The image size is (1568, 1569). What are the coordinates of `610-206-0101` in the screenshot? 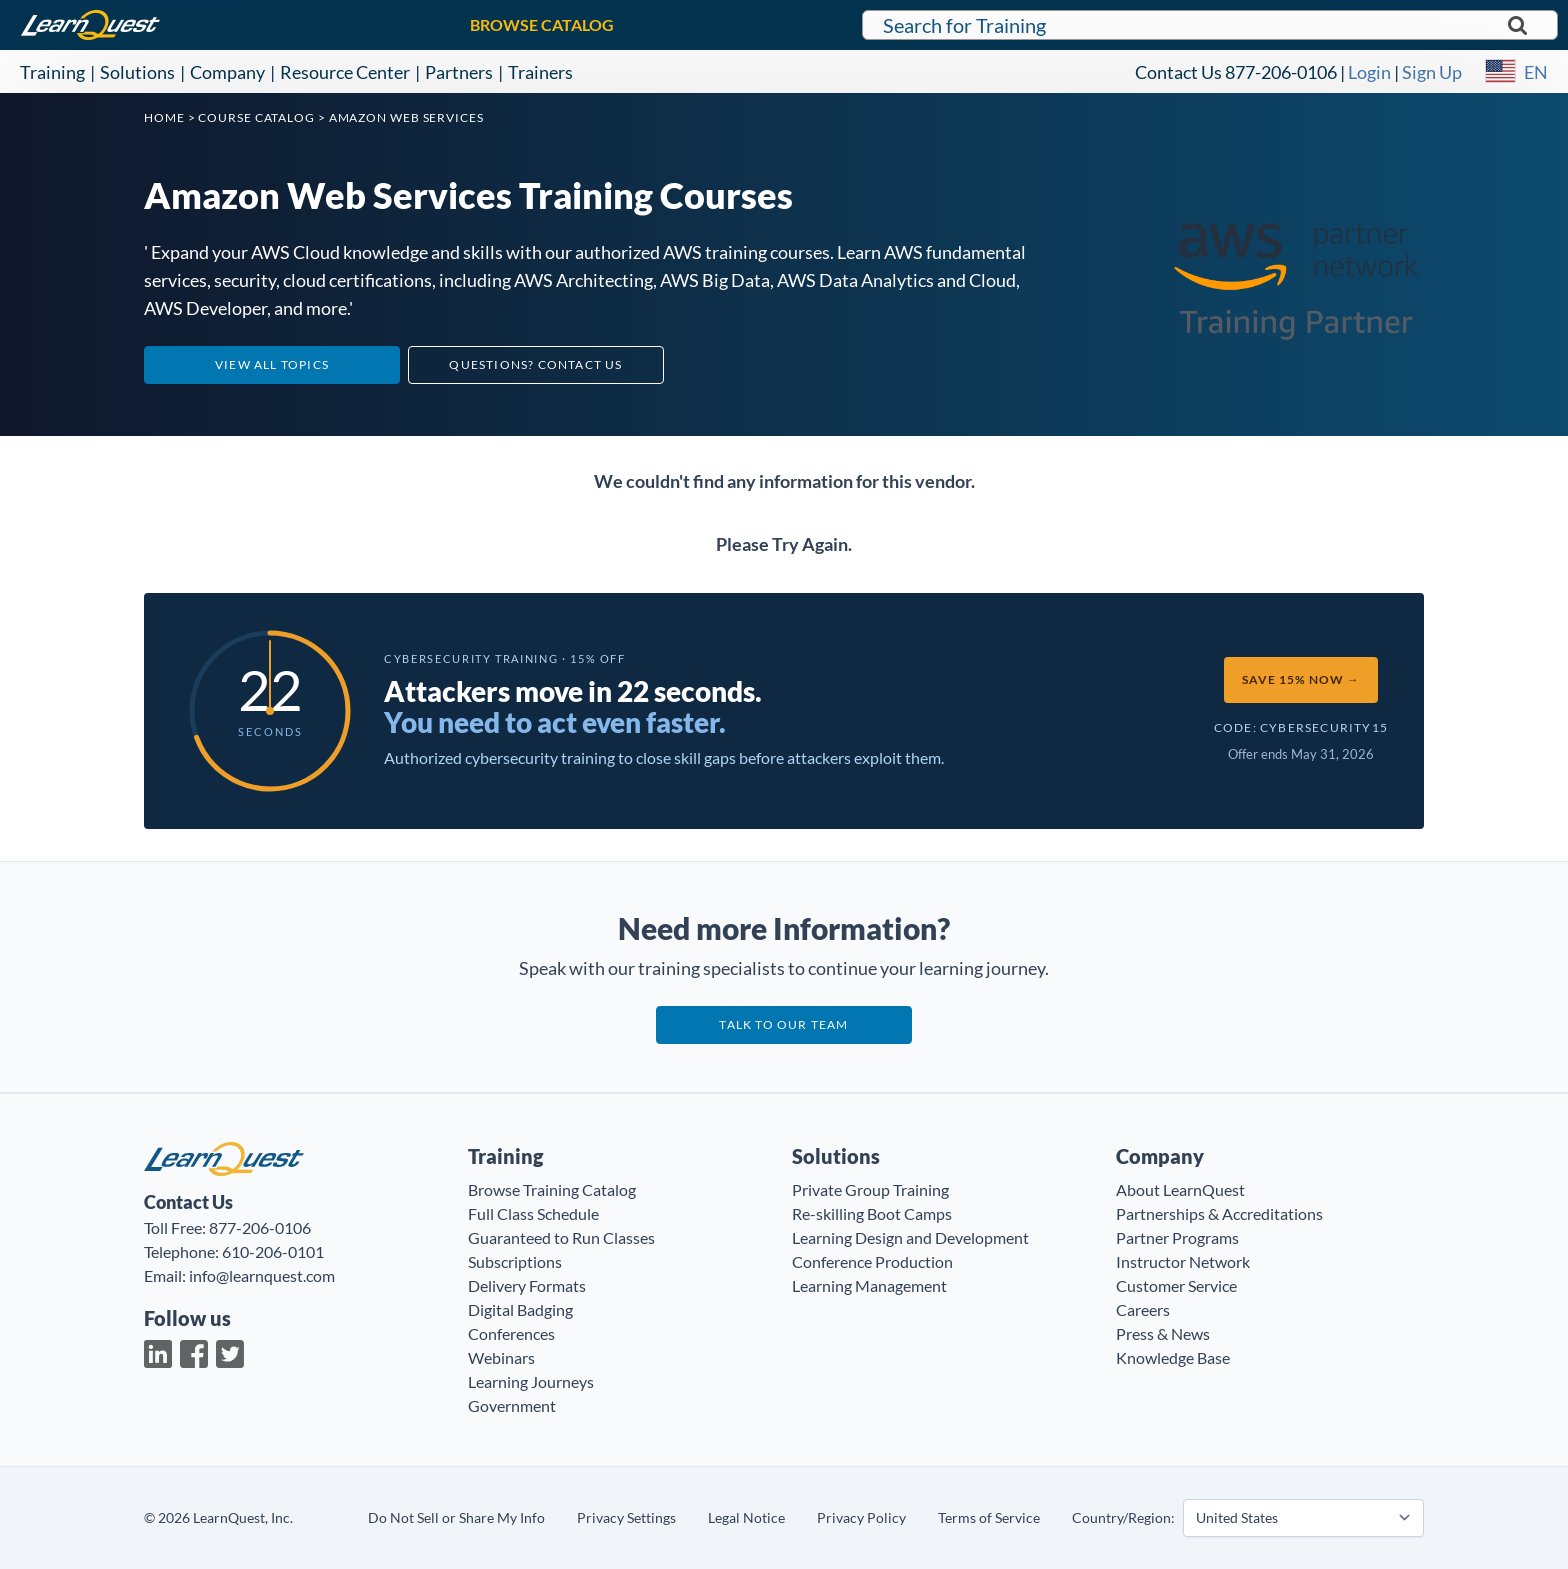 It's located at (273, 1251).